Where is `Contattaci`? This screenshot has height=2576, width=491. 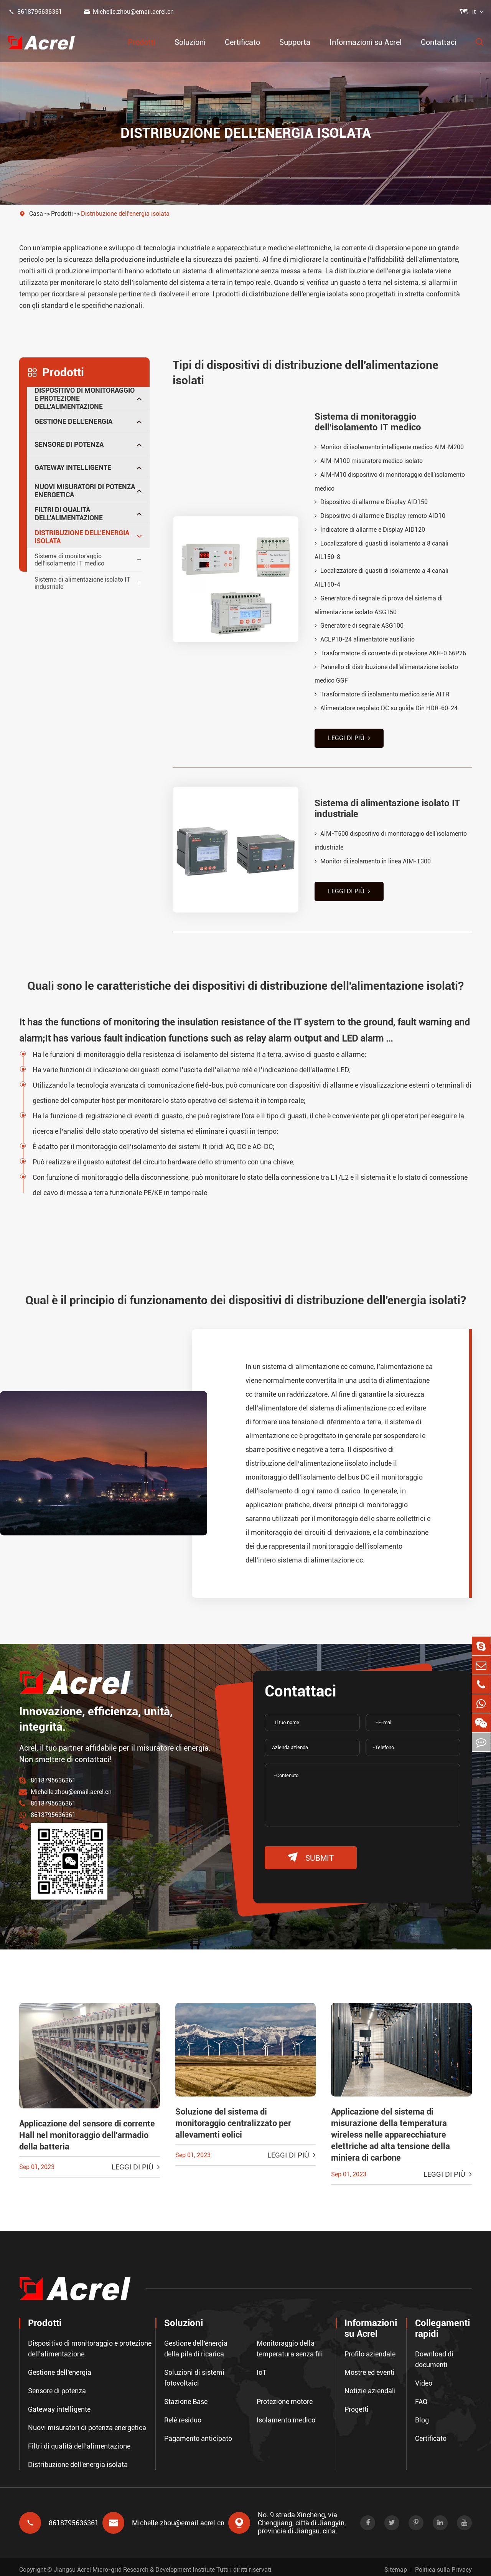 Contattaci is located at coordinates (438, 42).